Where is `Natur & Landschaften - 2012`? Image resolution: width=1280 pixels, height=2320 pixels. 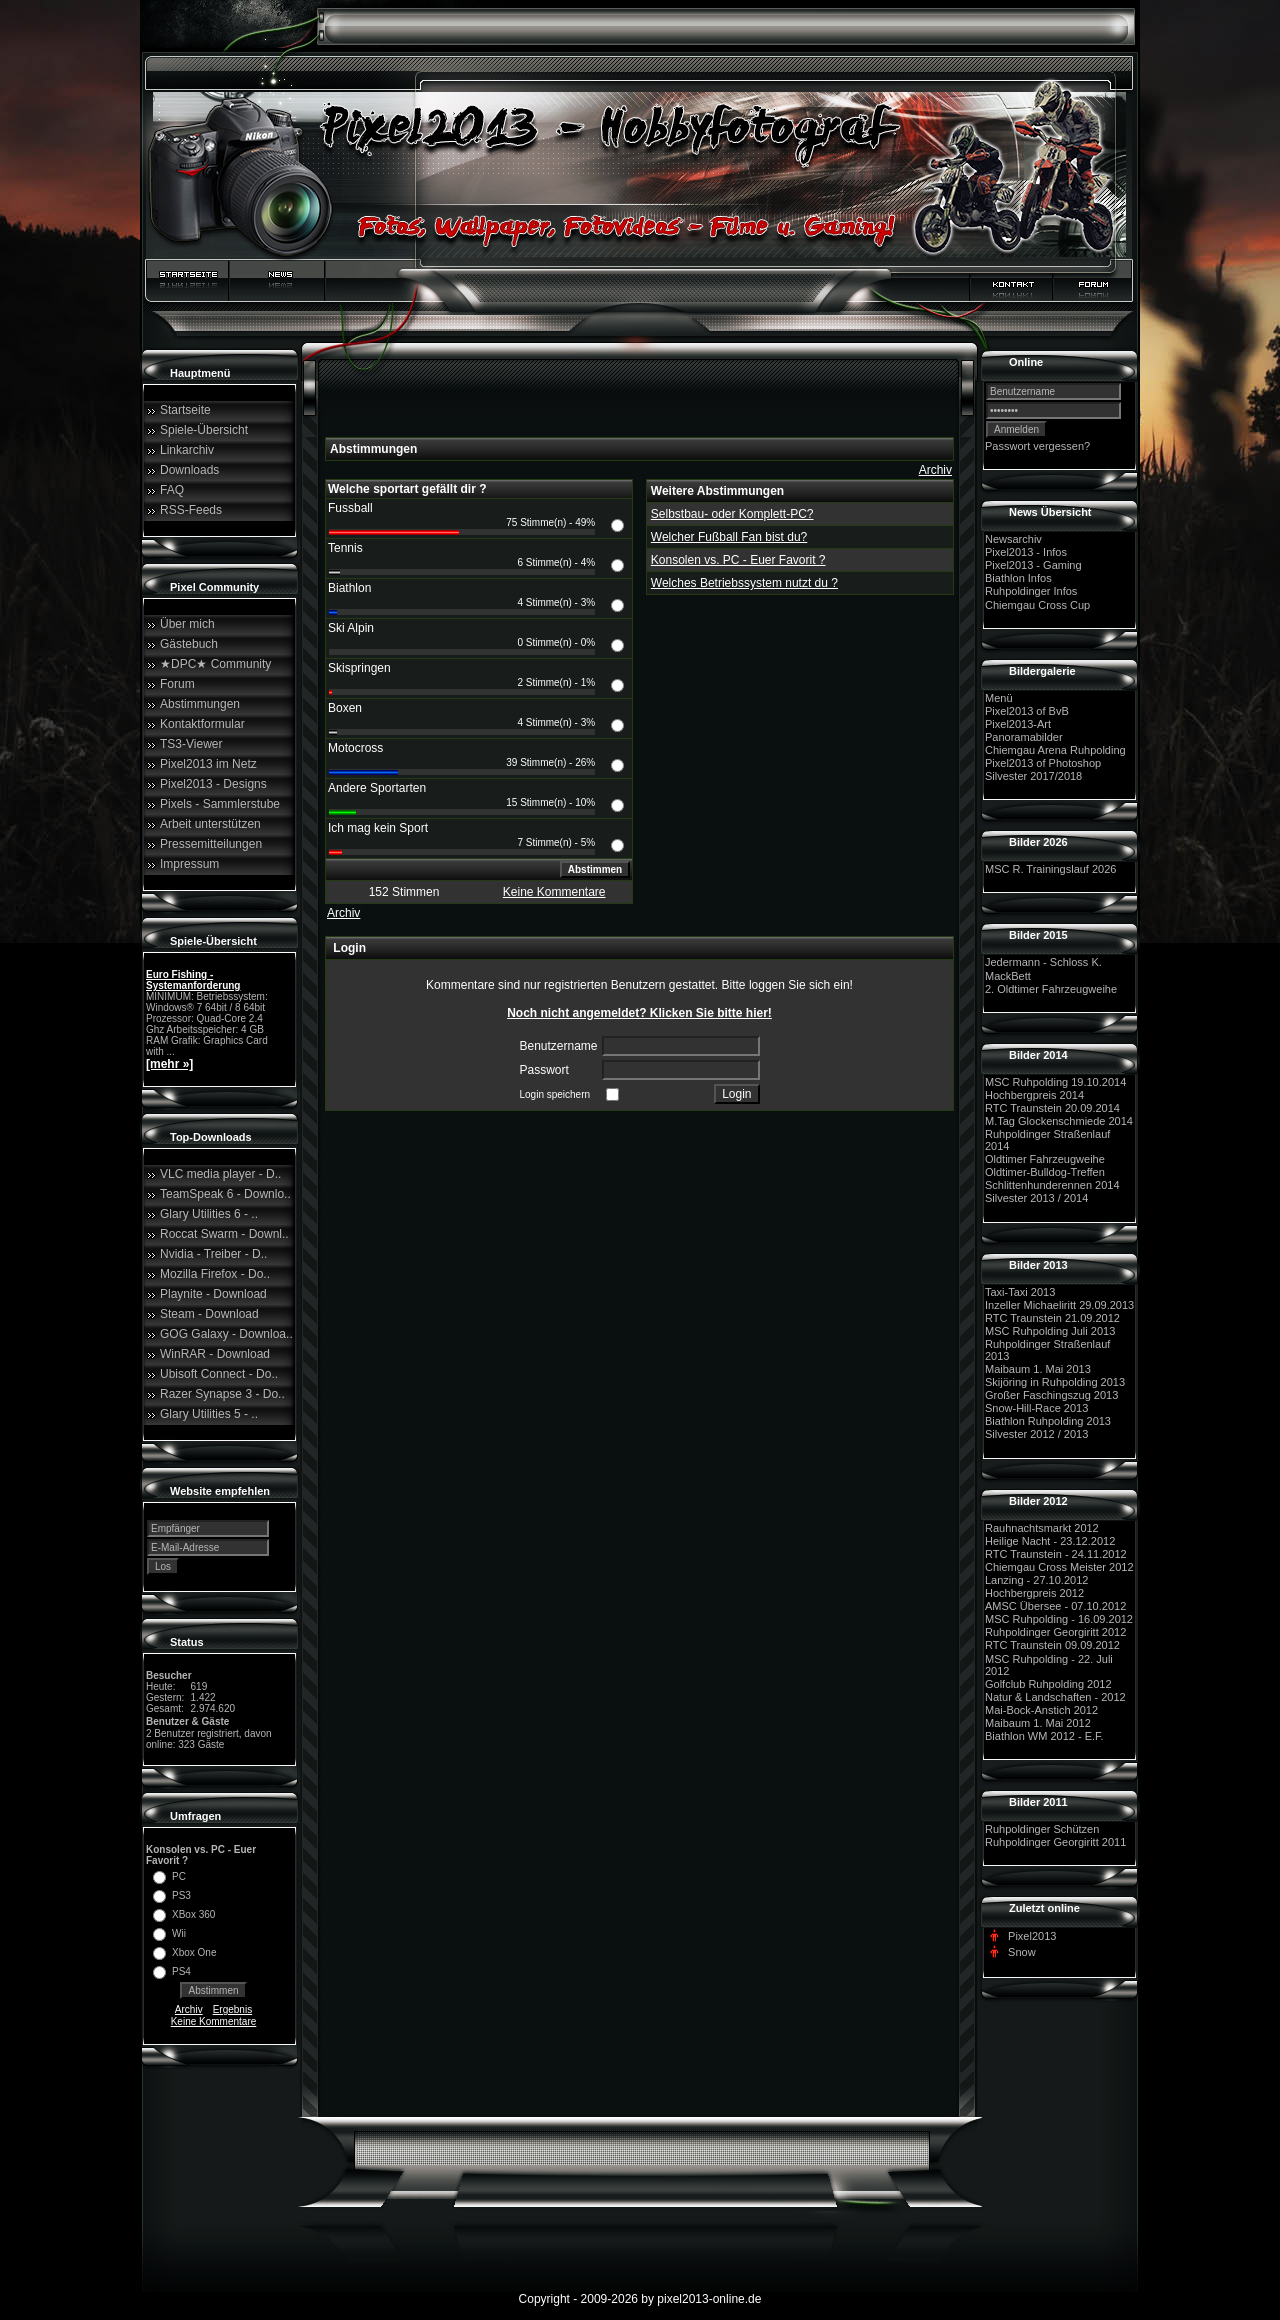 Natur & Landschaften - 2012 is located at coordinates (1055, 1697).